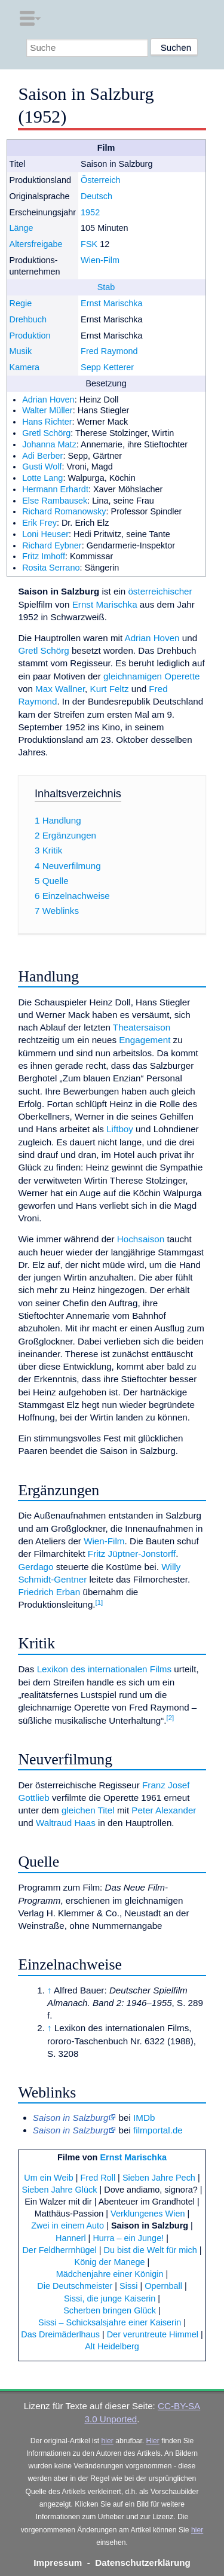 This screenshot has height=2576, width=224. Describe the element at coordinates (141, 1027) in the screenshot. I see `Theatersaison` at that location.